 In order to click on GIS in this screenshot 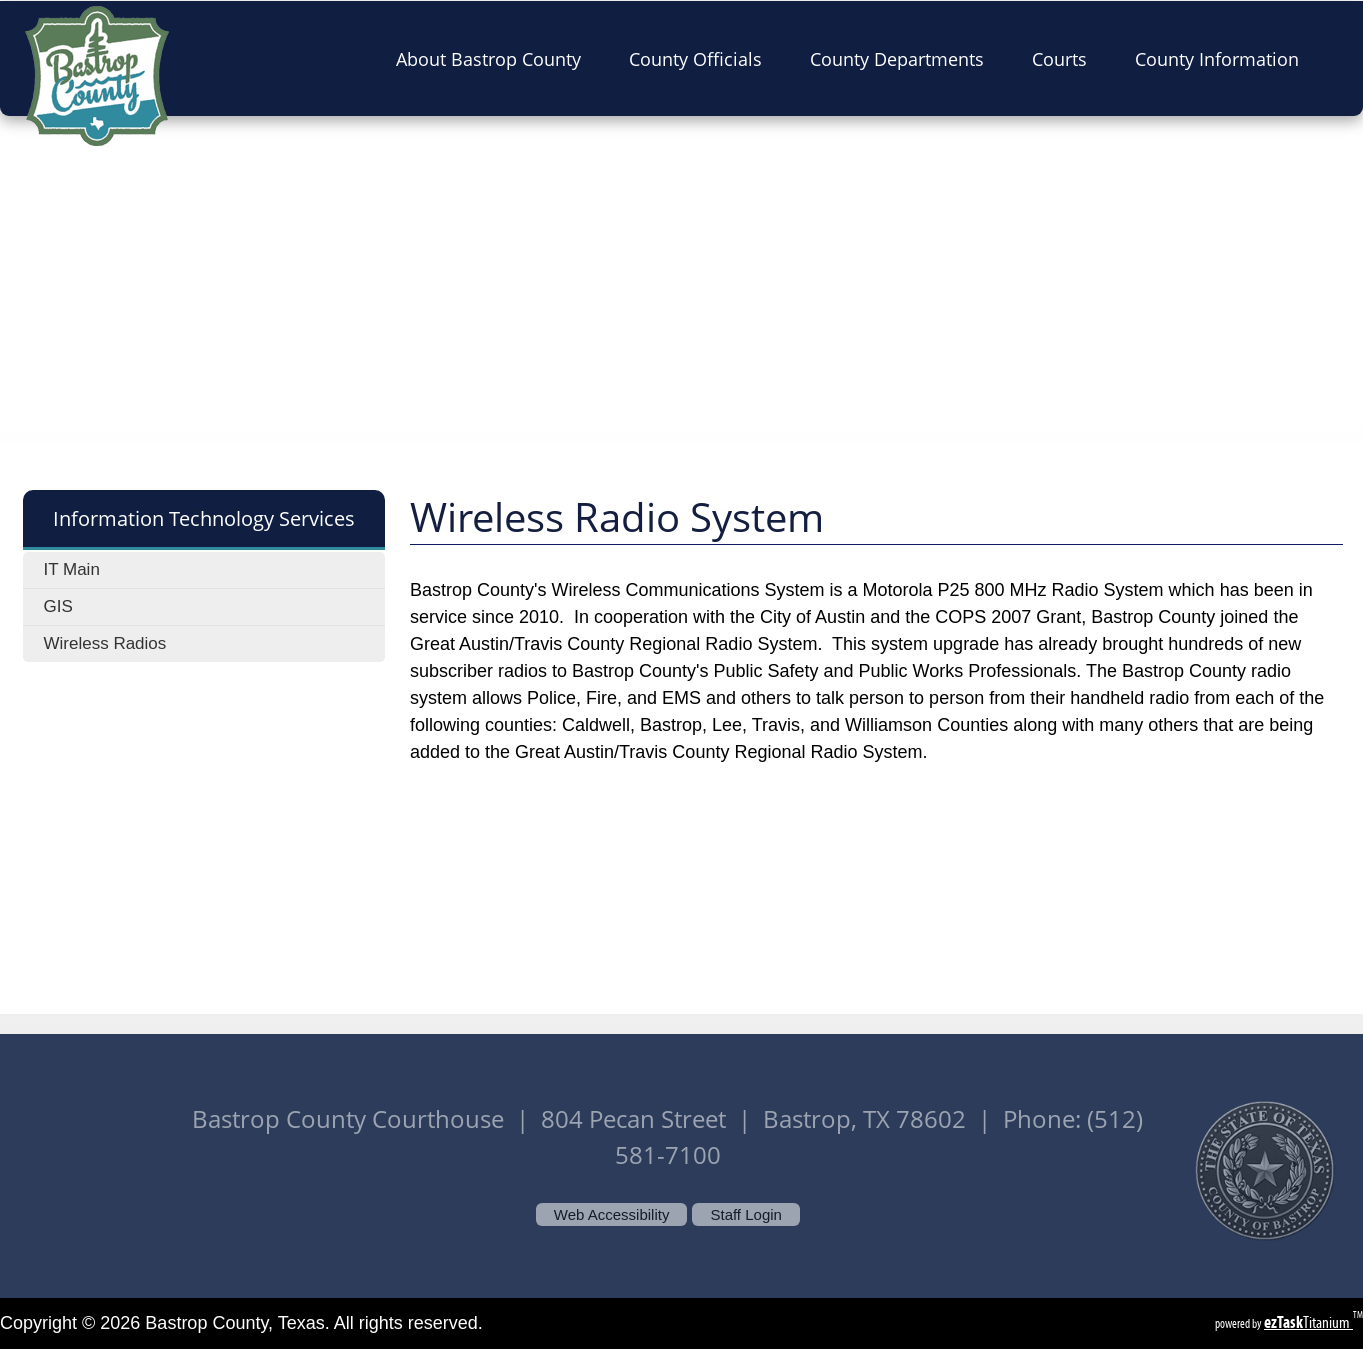, I will do `click(57, 606)`.